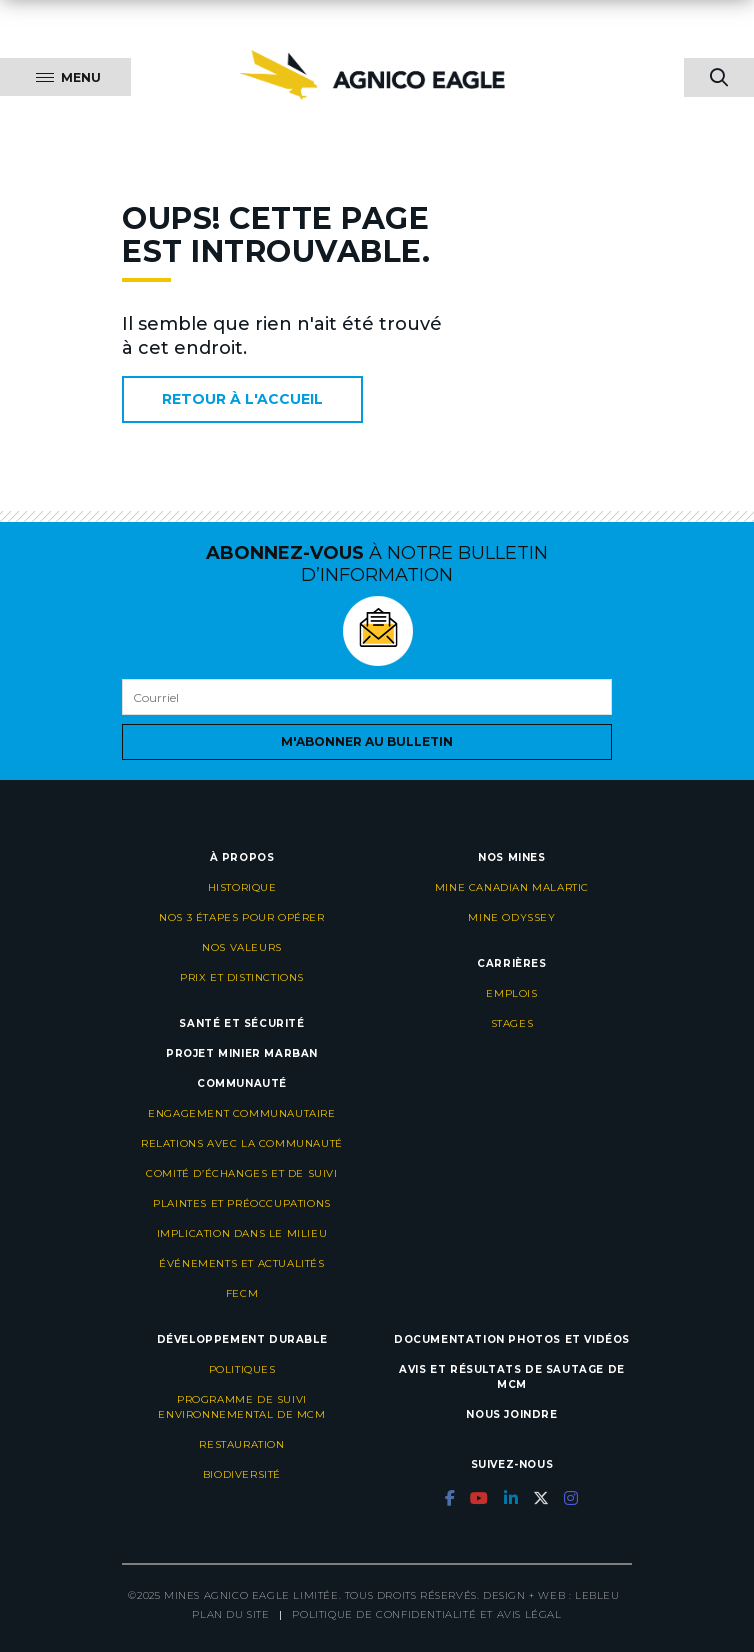 Image resolution: width=754 pixels, height=1652 pixels. Describe the element at coordinates (512, 1023) in the screenshot. I see `Stages` at that location.